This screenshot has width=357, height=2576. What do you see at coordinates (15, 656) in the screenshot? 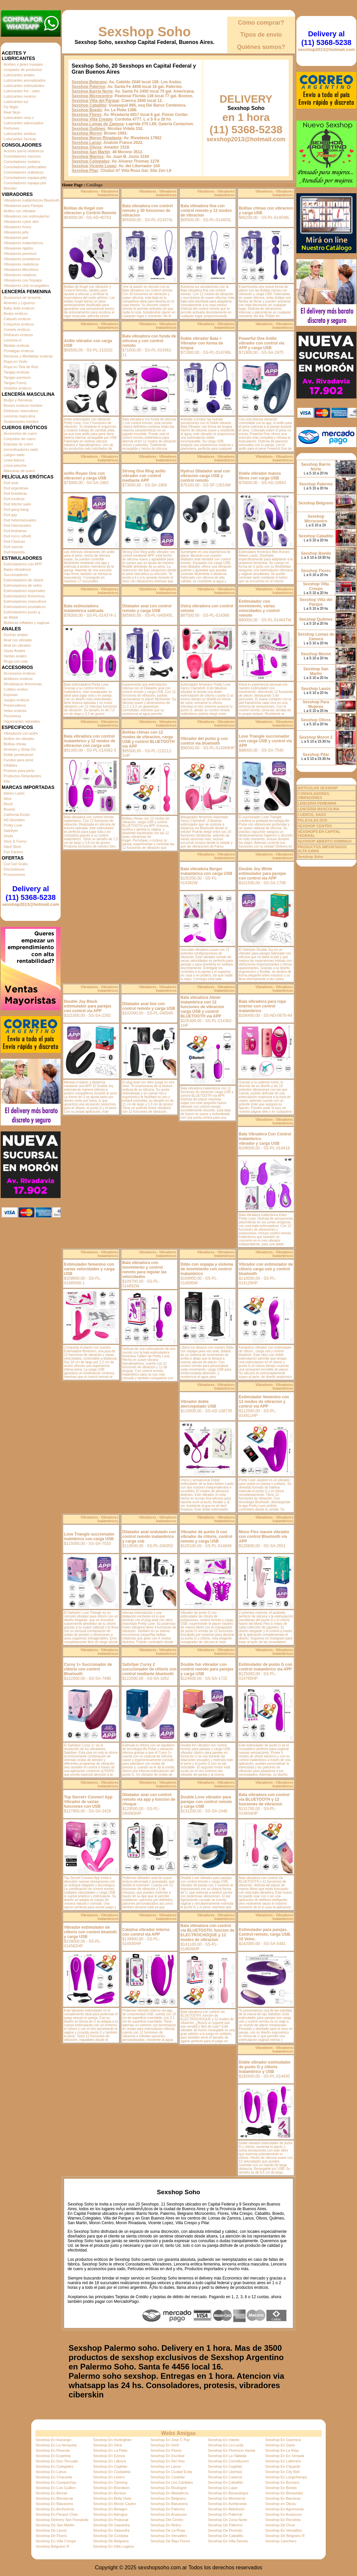
I see `Varitas anales` at bounding box center [15, 656].